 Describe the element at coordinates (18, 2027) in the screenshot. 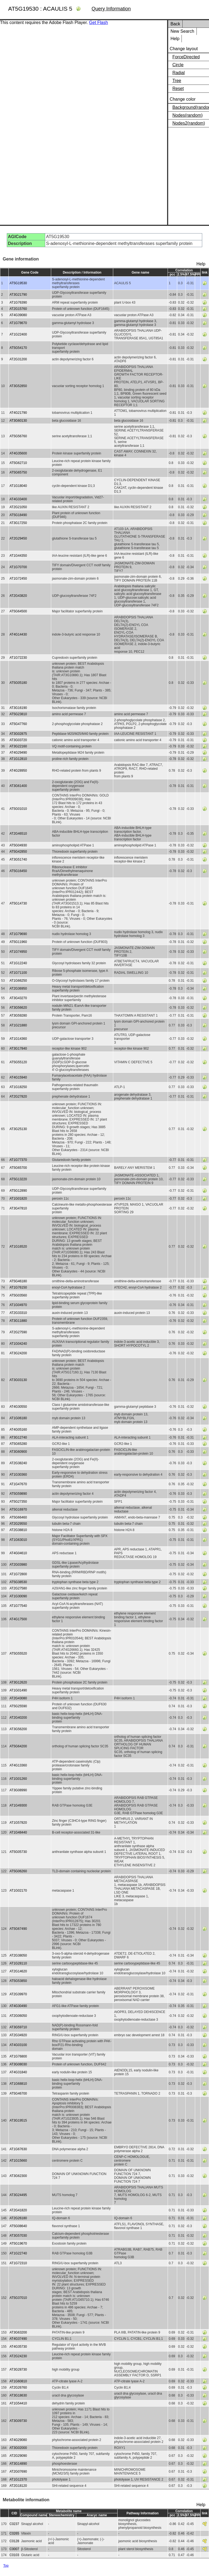

I see `AT3G59710` at that location.